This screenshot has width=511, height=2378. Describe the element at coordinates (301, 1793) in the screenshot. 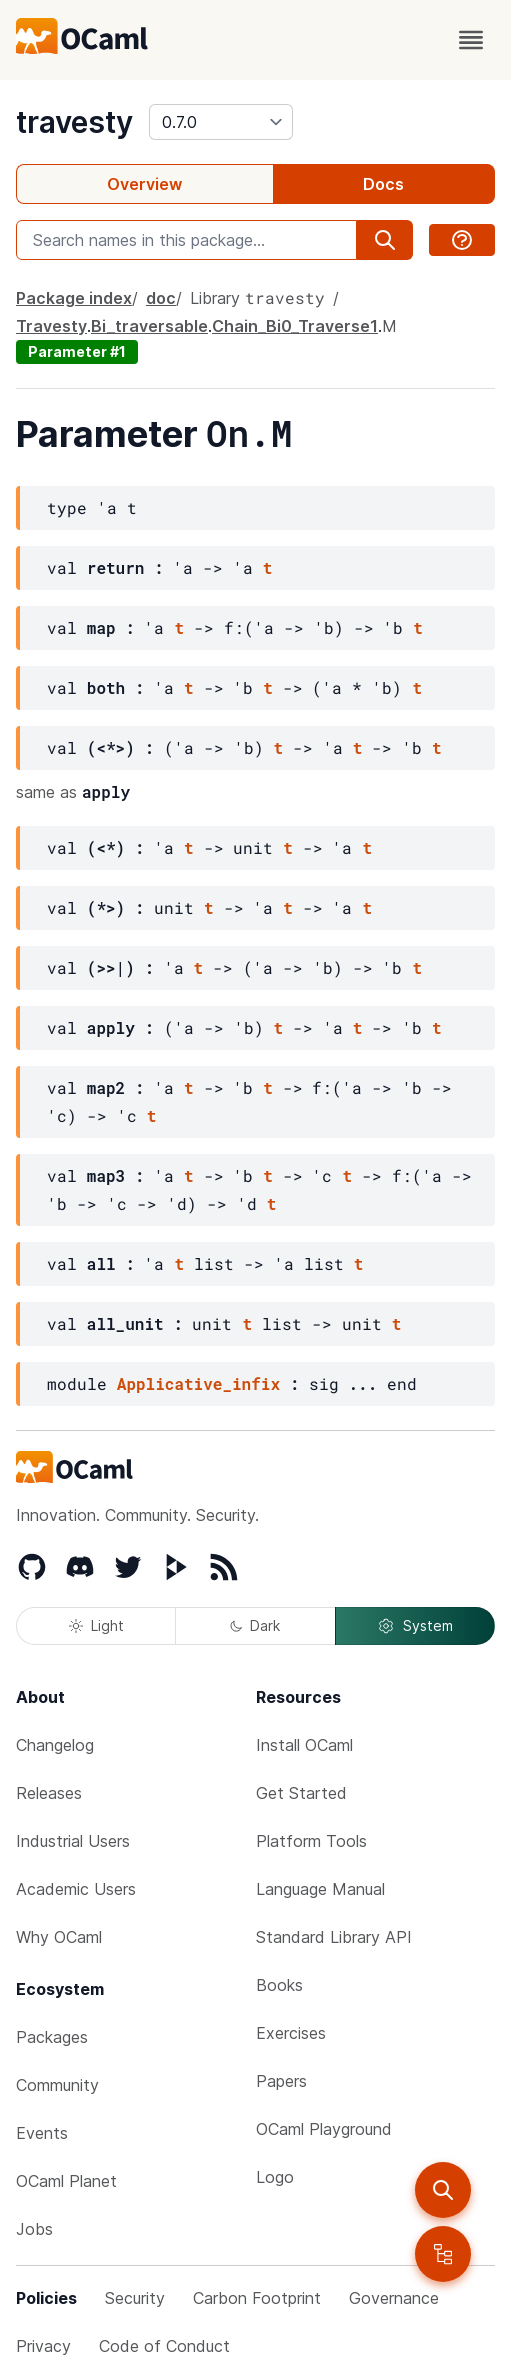

I see `Get Started` at that location.